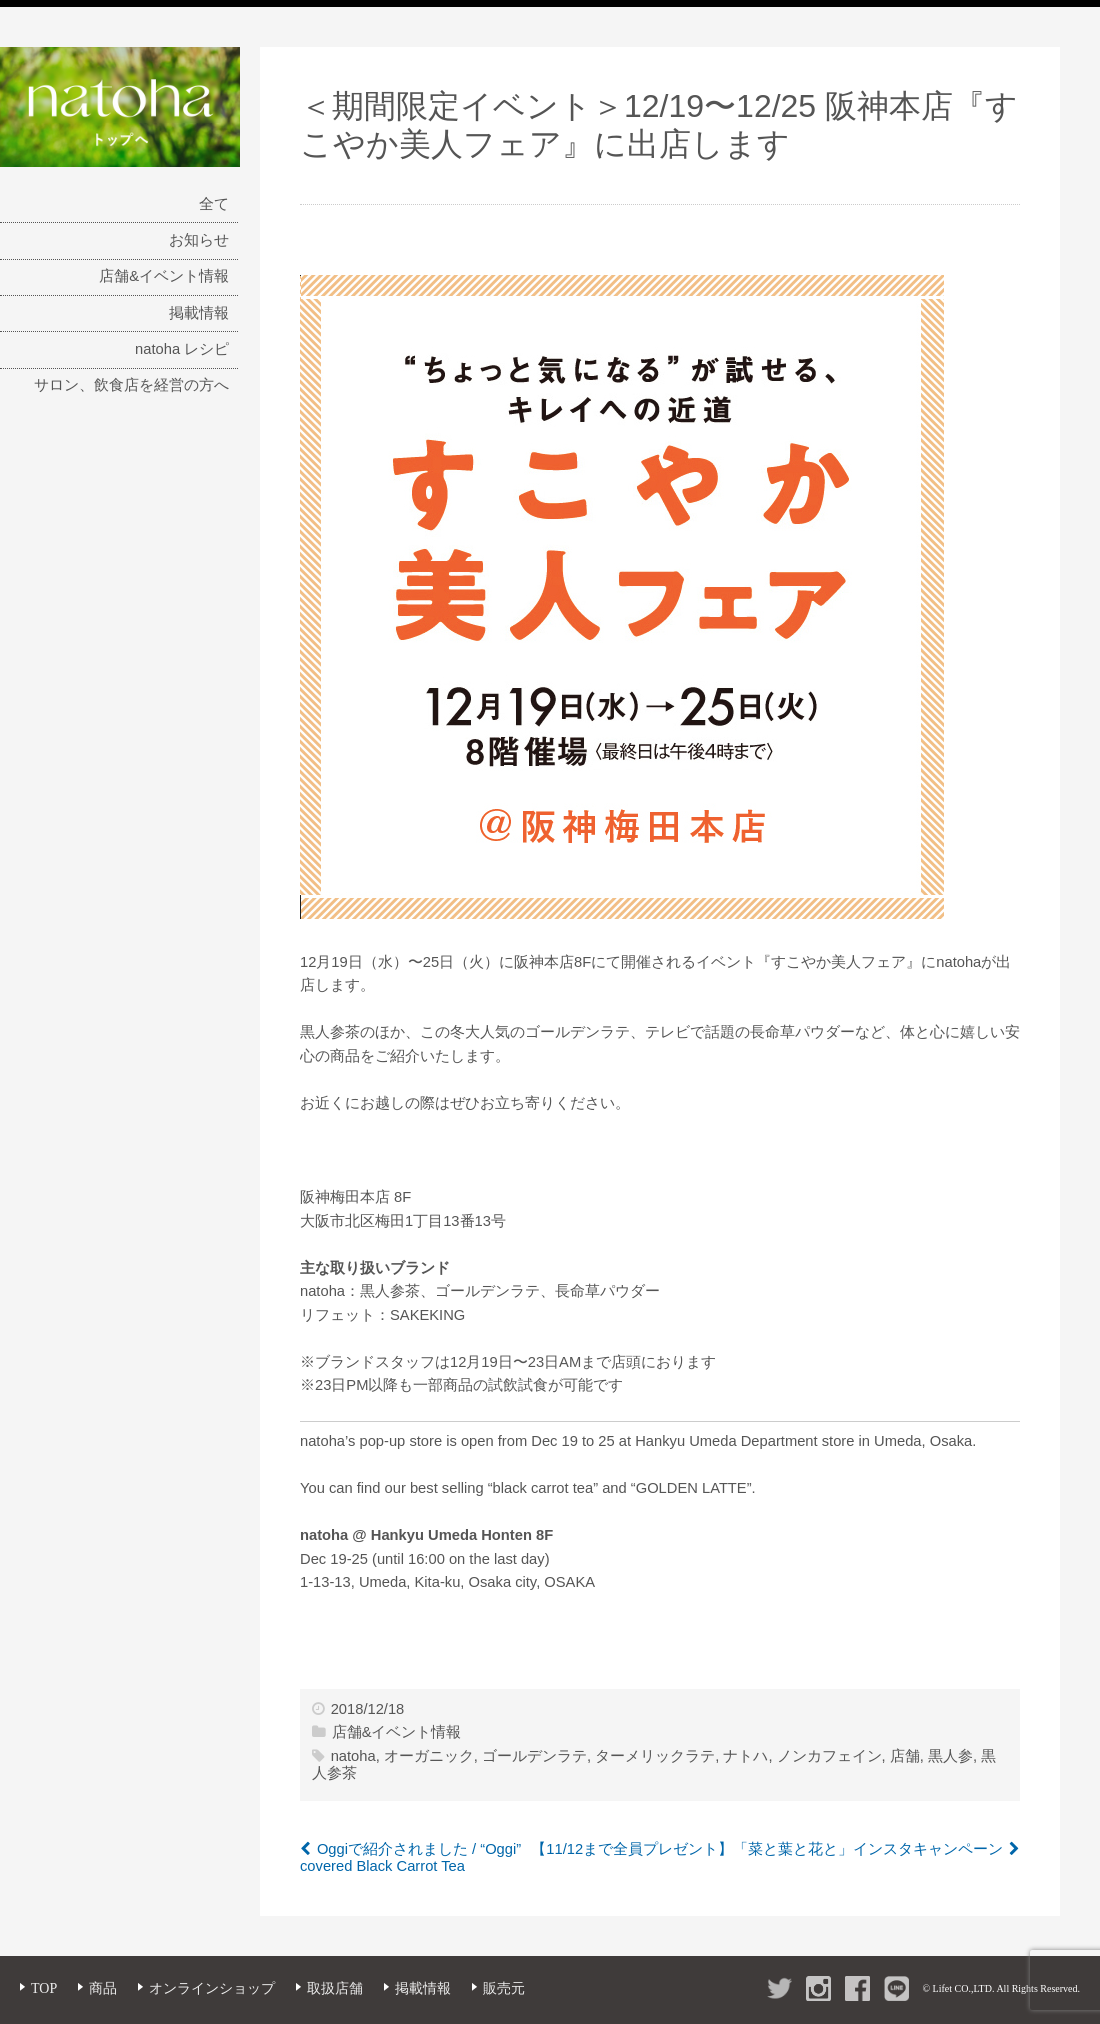 Image resolution: width=1100 pixels, height=2024 pixels. What do you see at coordinates (950, 1756) in the screenshot?
I see `黒人参` at bounding box center [950, 1756].